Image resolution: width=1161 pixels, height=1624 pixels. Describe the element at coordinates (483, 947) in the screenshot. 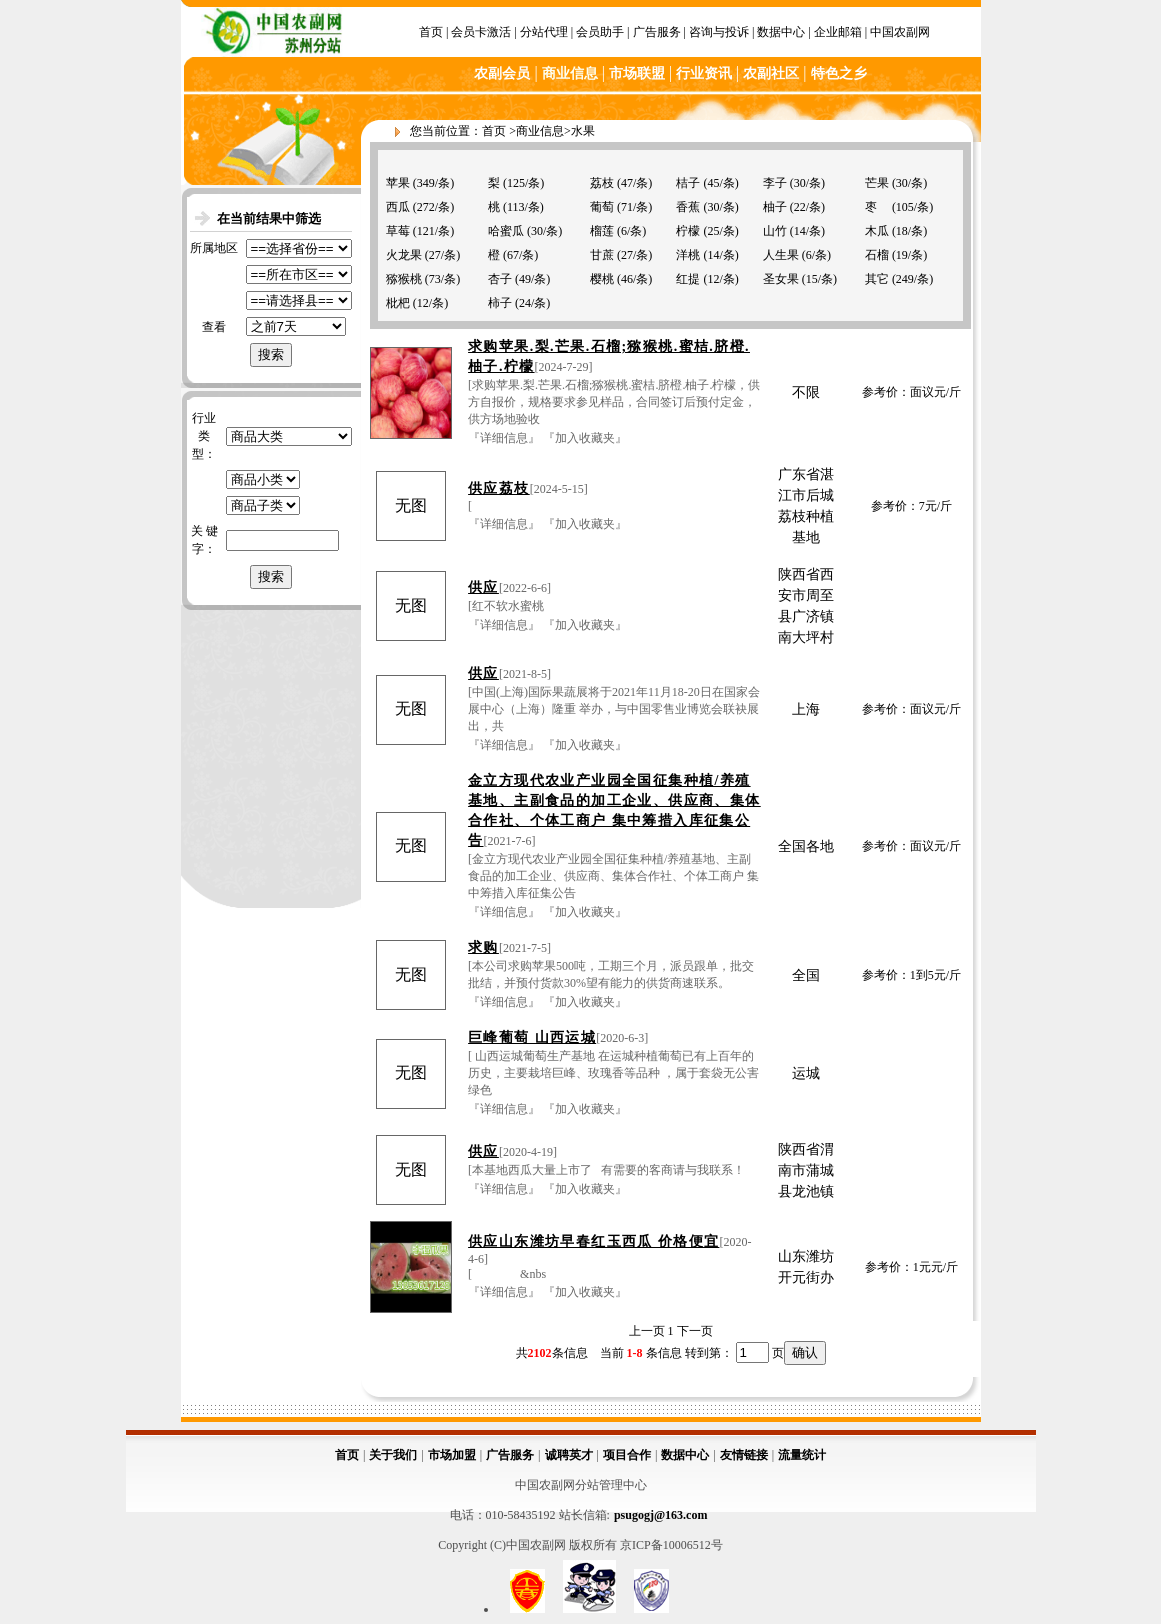

I see `求购` at that location.